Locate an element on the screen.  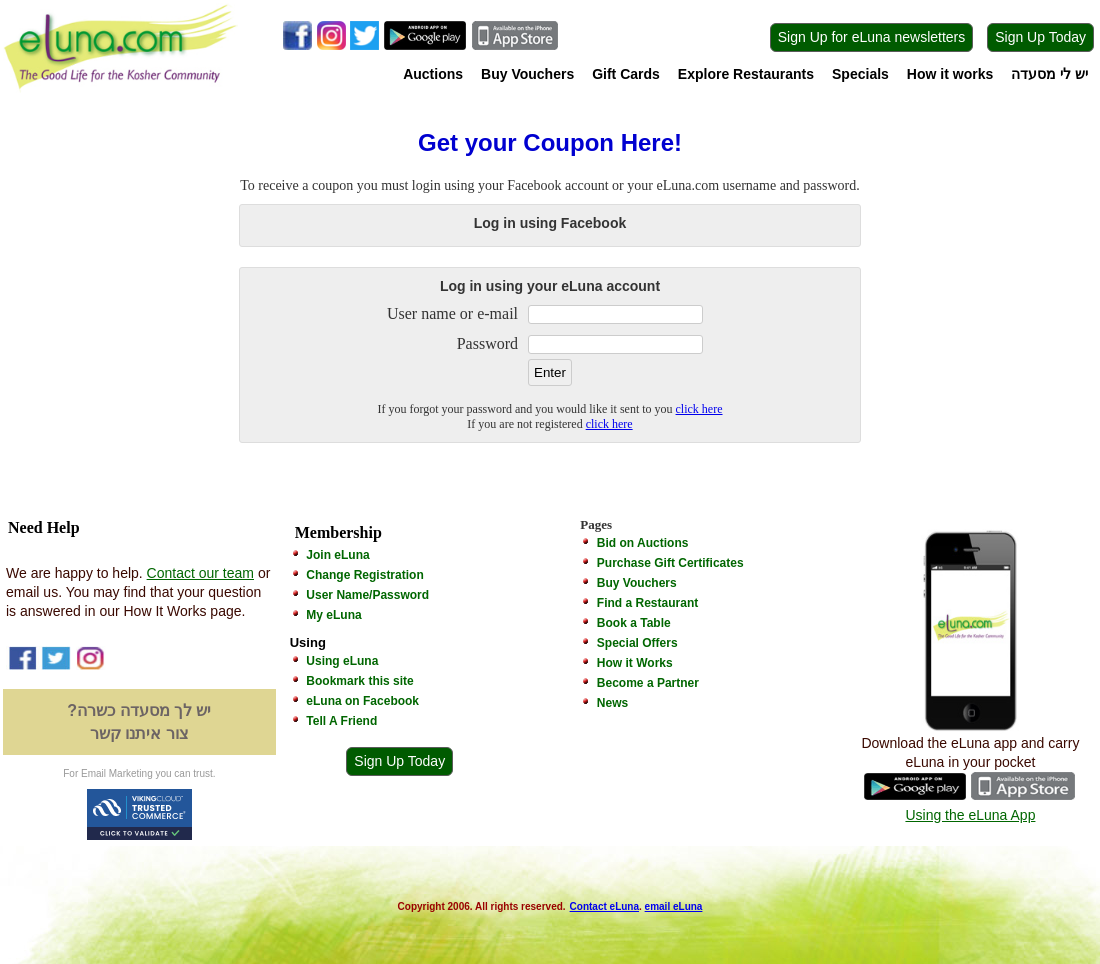
Become a Partner is located at coordinates (648, 683).